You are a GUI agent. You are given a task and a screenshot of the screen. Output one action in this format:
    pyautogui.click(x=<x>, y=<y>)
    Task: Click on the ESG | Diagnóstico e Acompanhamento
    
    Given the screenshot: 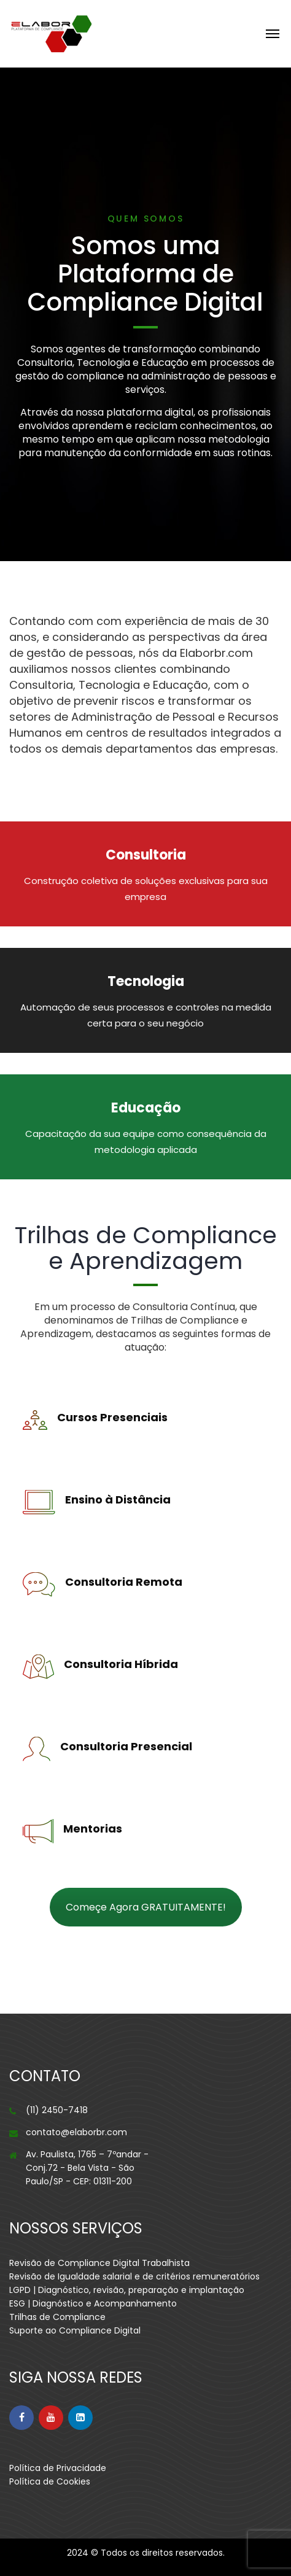 What is the action you would take?
    pyautogui.click(x=93, y=2303)
    